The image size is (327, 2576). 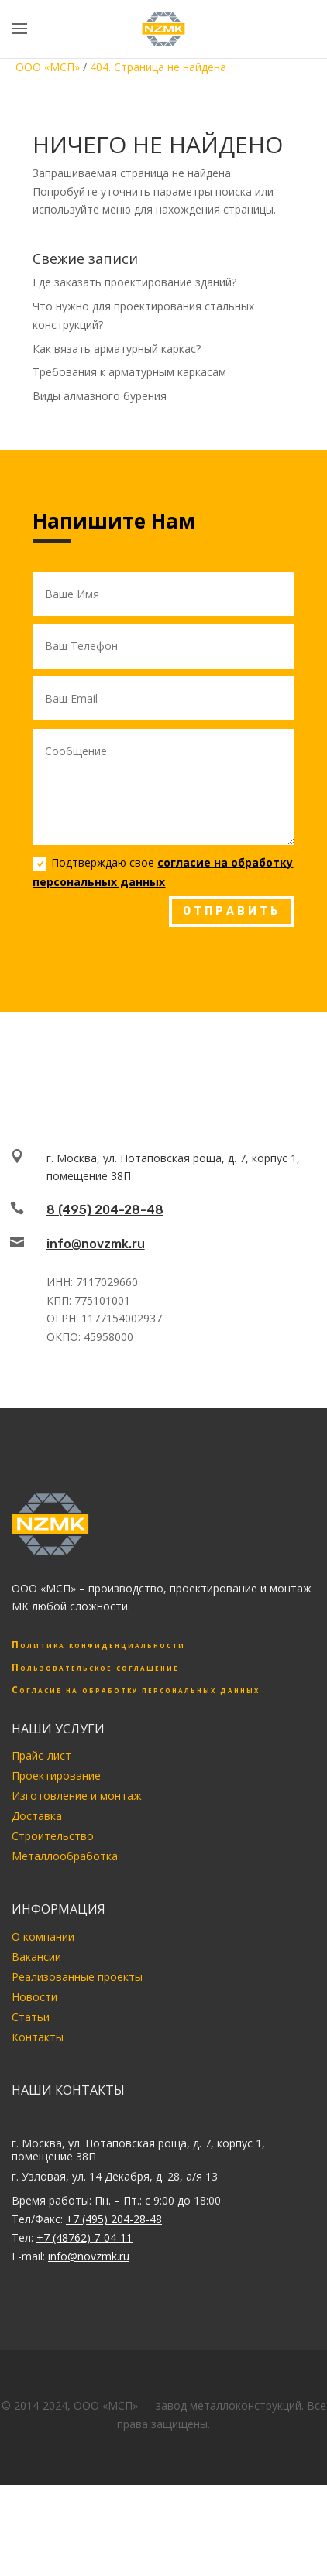 What do you see at coordinates (95, 1667) in the screenshot?
I see `Пользовательское соглашение` at bounding box center [95, 1667].